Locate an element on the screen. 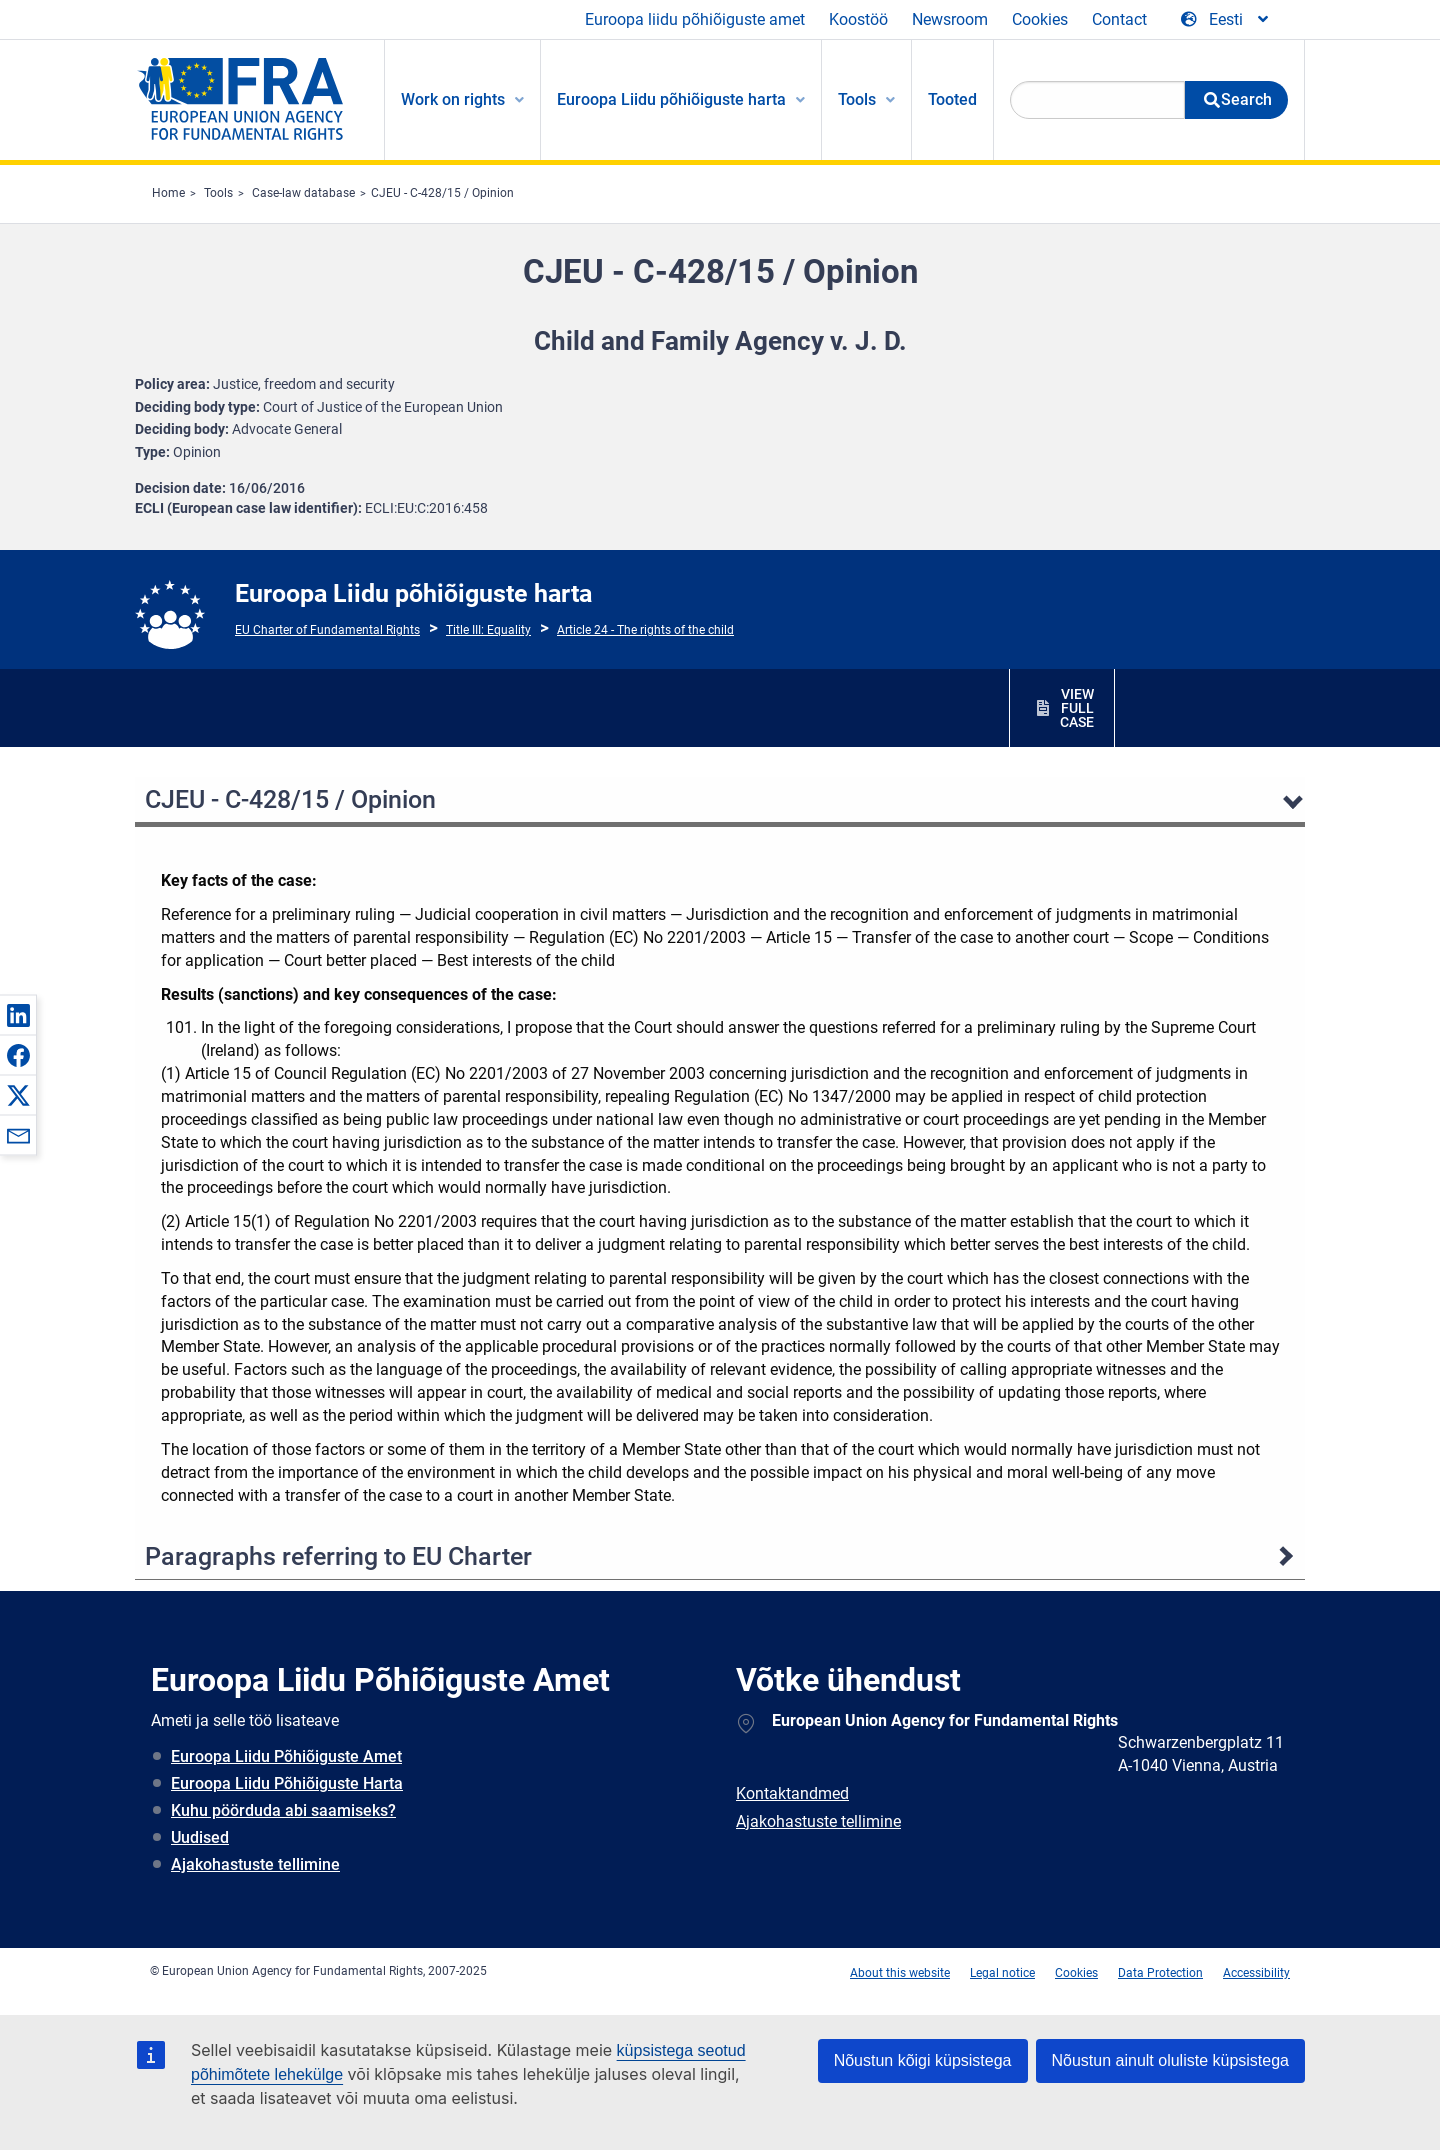 This screenshot has width=1440, height=2150. [Change Language] is located at coordinates (1226, 20).